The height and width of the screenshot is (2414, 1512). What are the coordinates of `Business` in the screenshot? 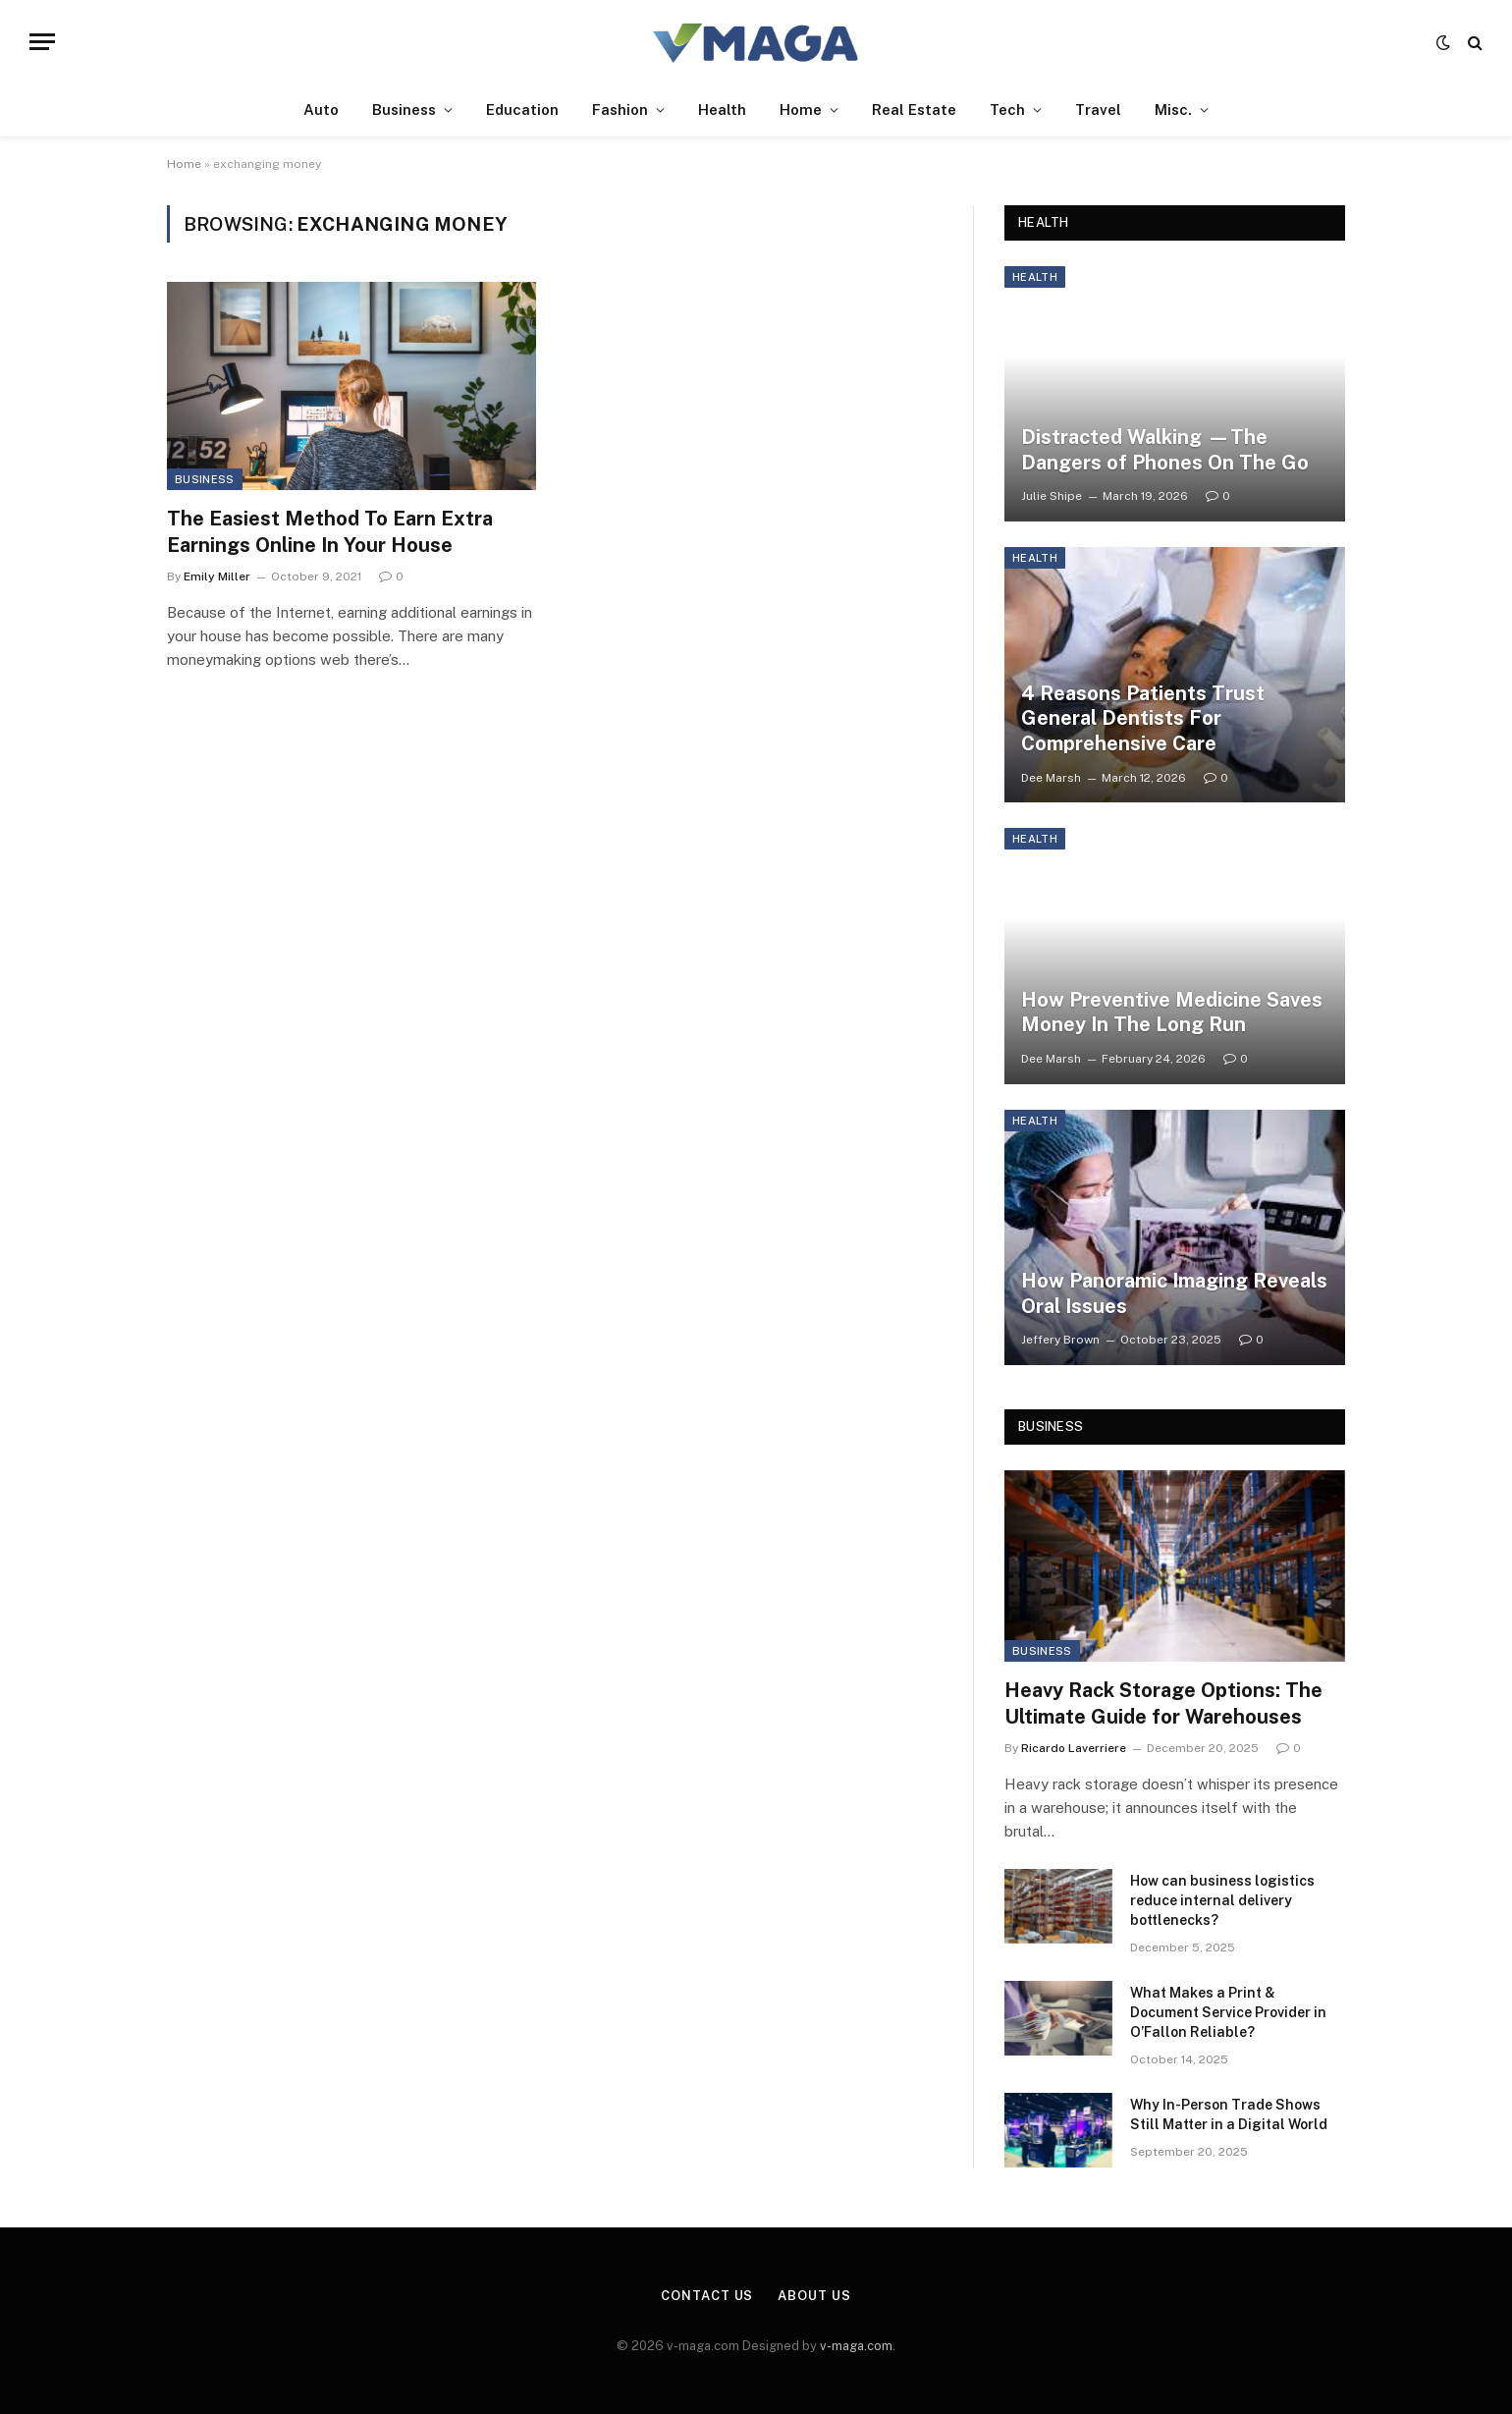 It's located at (404, 109).